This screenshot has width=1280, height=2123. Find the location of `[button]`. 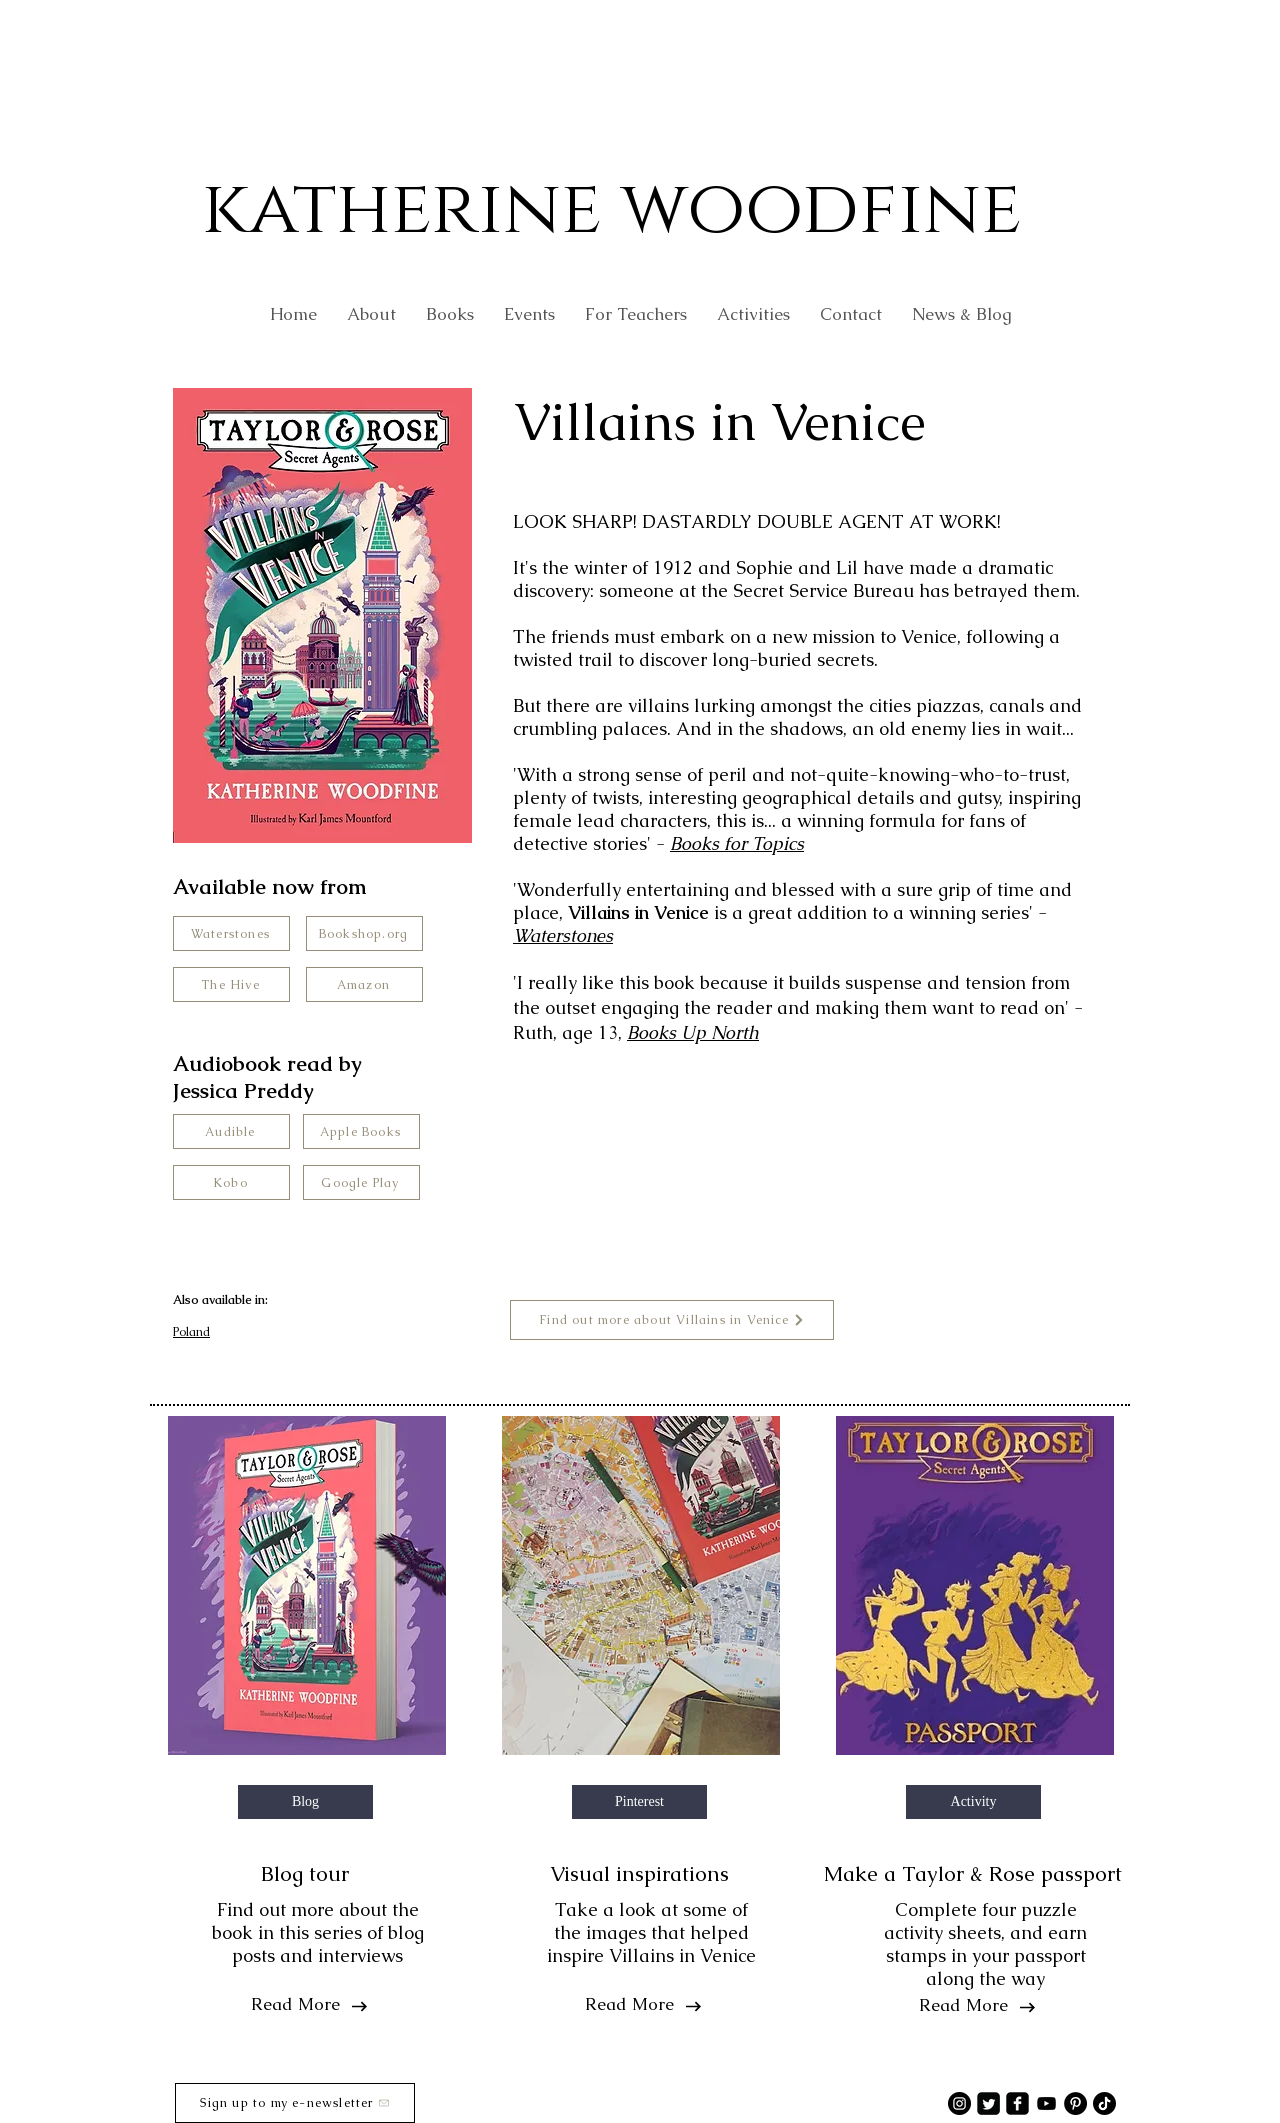

[button] is located at coordinates (636, 314).